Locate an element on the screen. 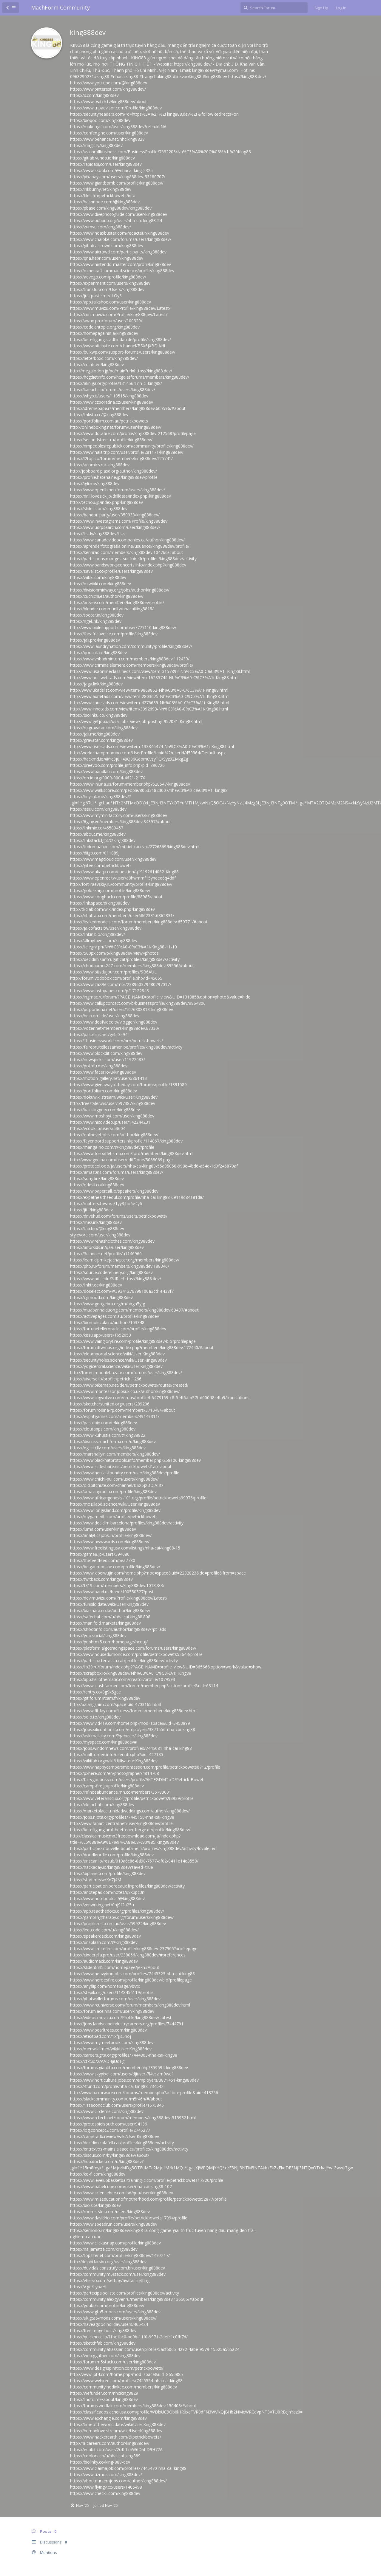 The image size is (381, 2576). https://roomstyler.com/users/king888dev is located at coordinates (110, 2211).